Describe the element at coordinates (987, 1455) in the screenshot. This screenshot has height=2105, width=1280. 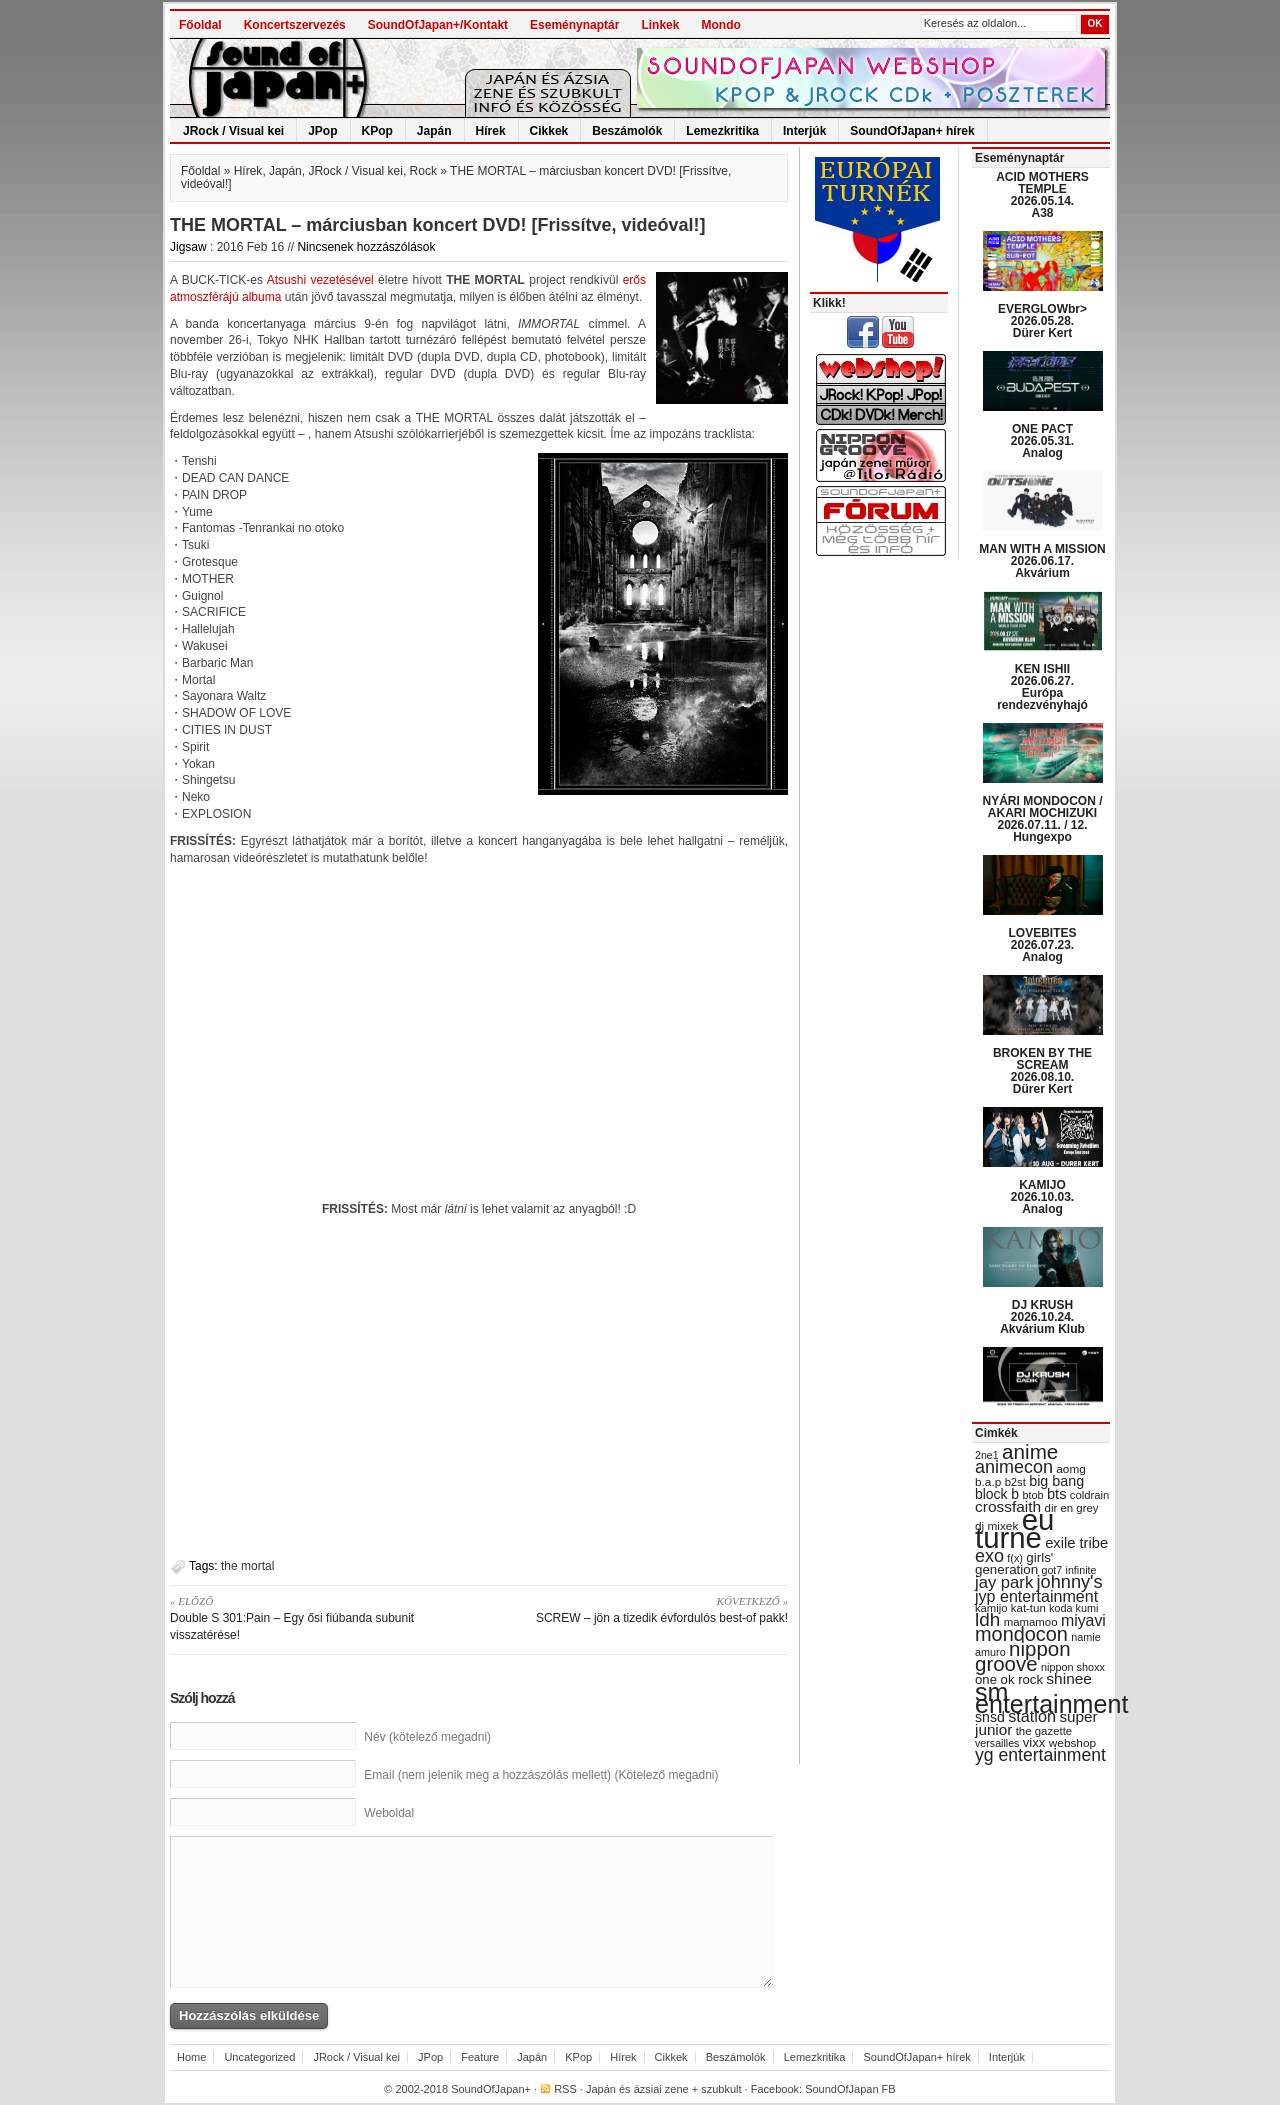
I see `2ne1 [2ne1 (27 items)]` at that location.